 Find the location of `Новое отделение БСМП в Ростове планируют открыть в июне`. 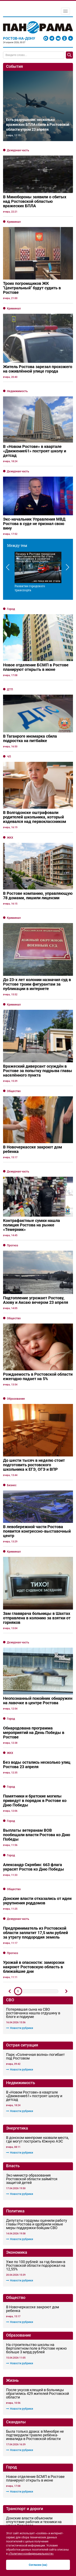

Новое отделение БСМП в Ростове планируют открыть в июне is located at coordinates (35, 1837).